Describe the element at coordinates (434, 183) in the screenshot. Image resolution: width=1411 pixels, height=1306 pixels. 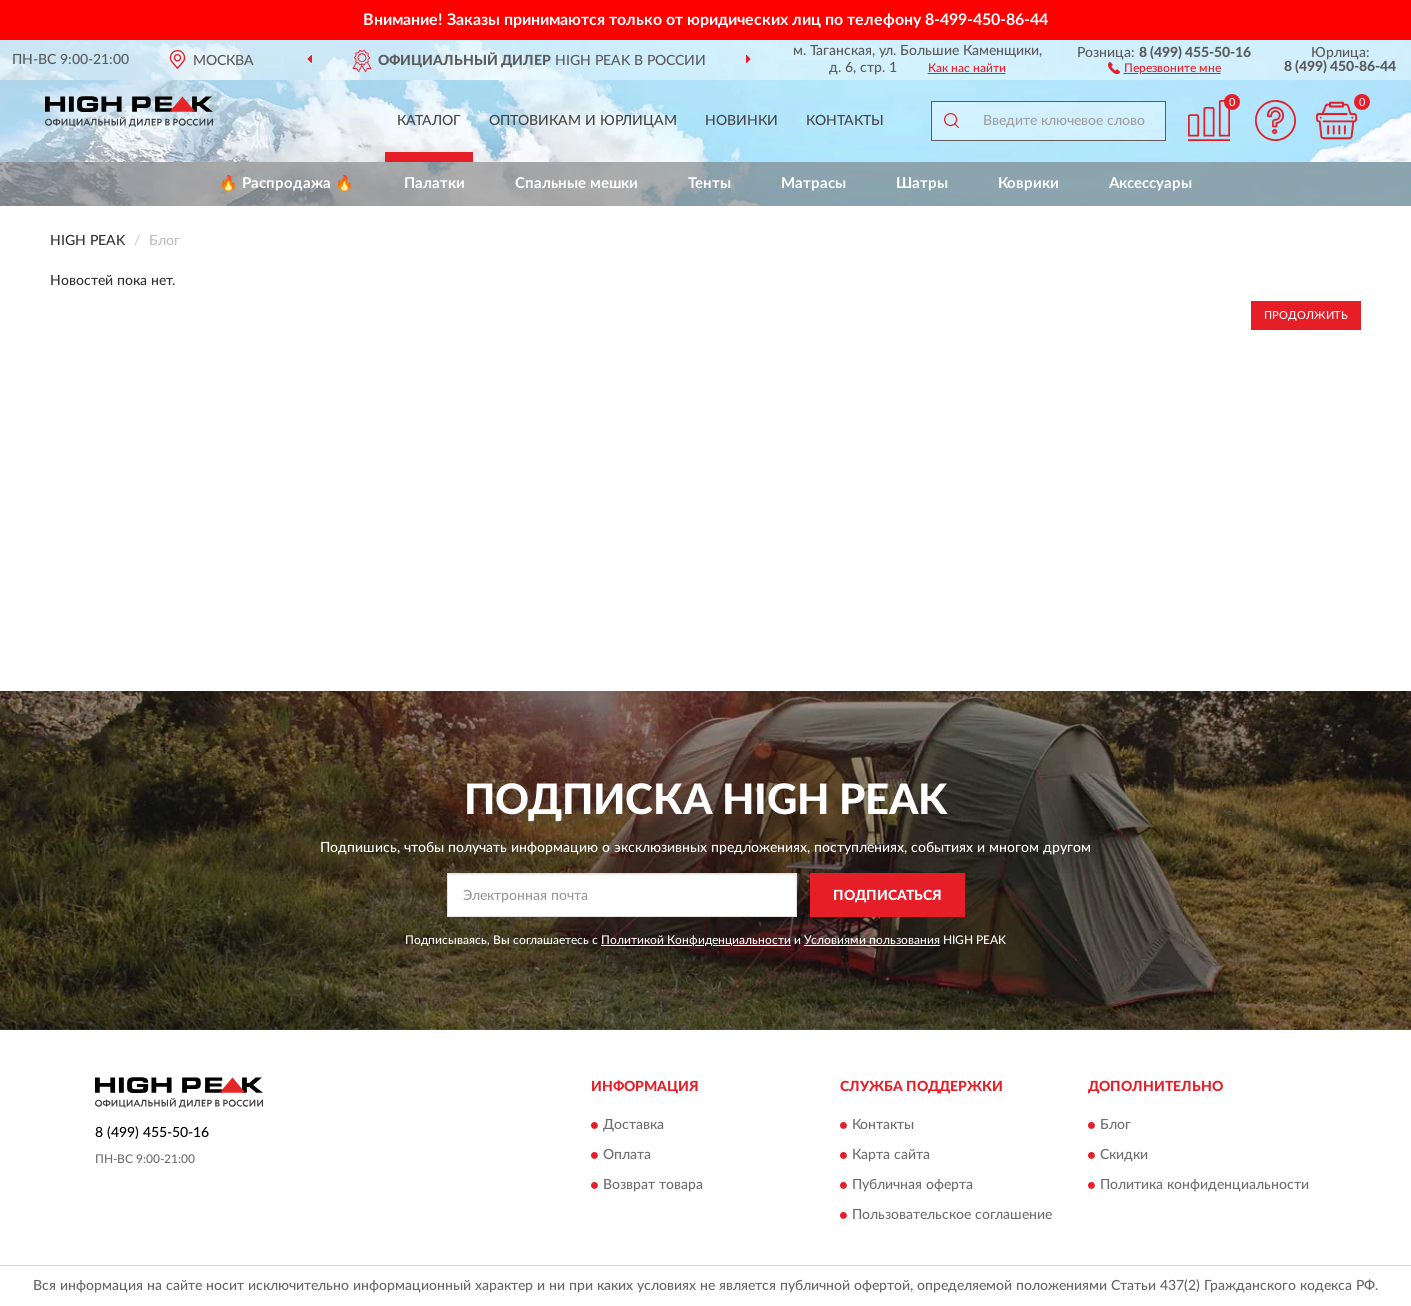
I see `Палатки` at that location.